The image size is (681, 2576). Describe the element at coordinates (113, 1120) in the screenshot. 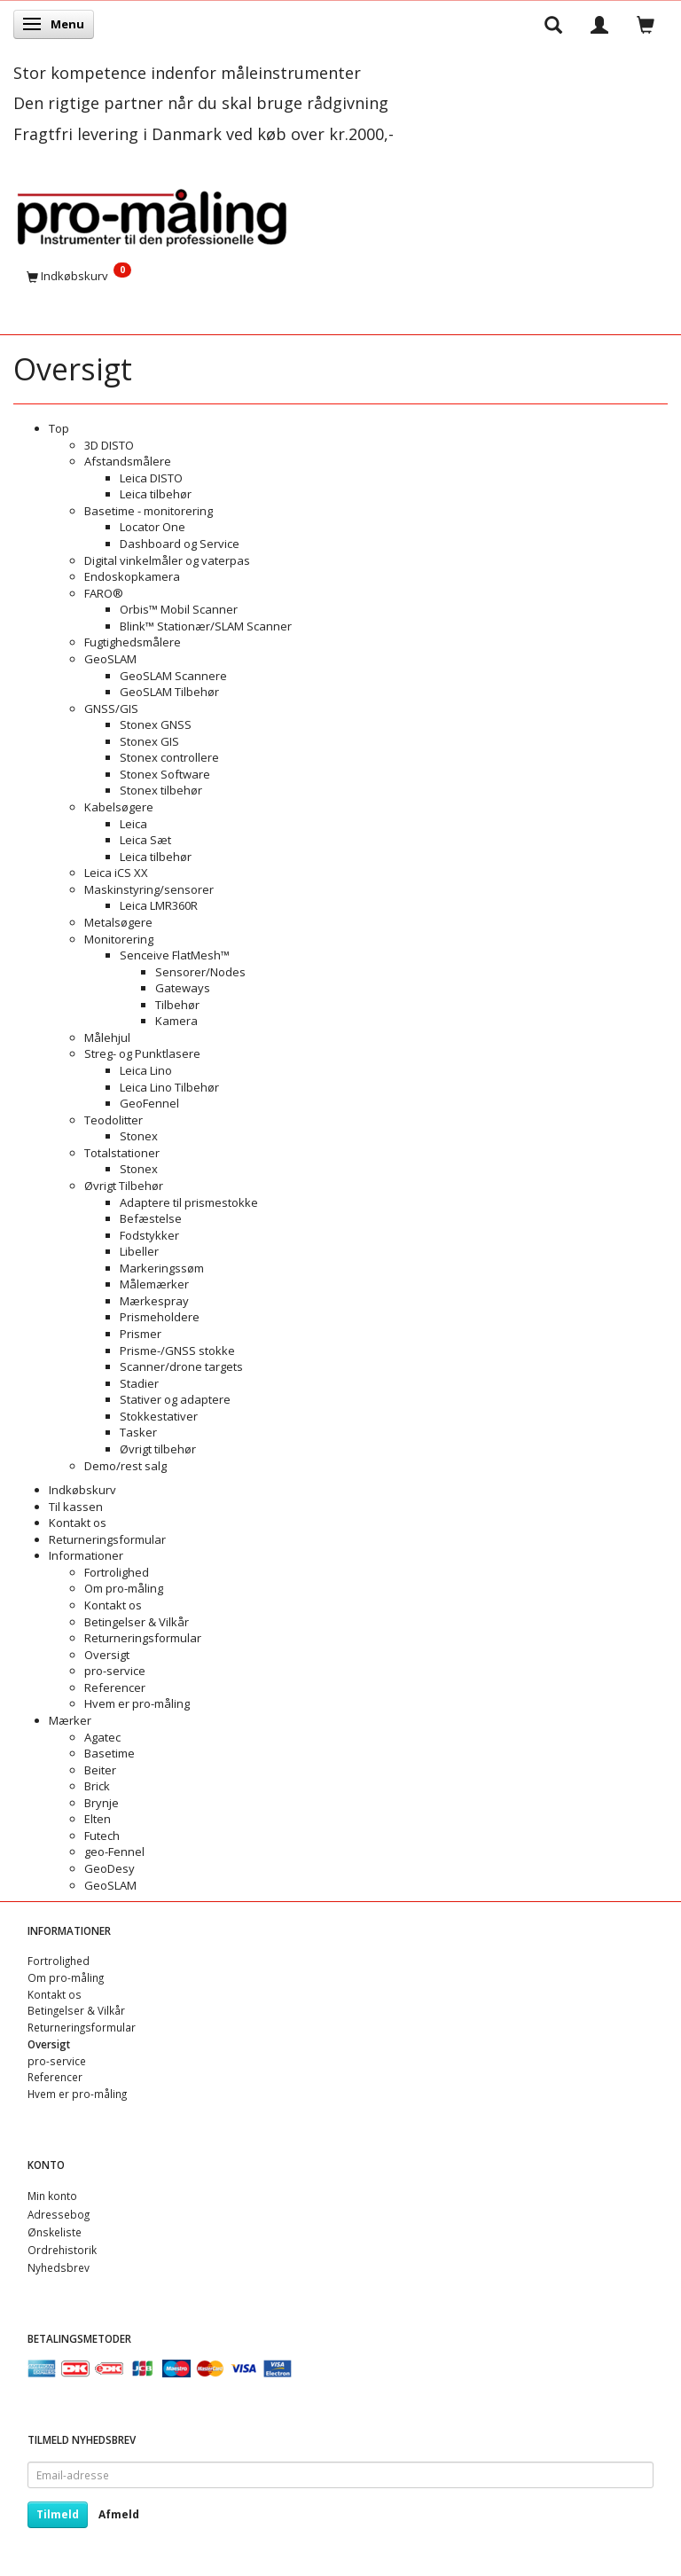

I see `Teodolitter` at that location.